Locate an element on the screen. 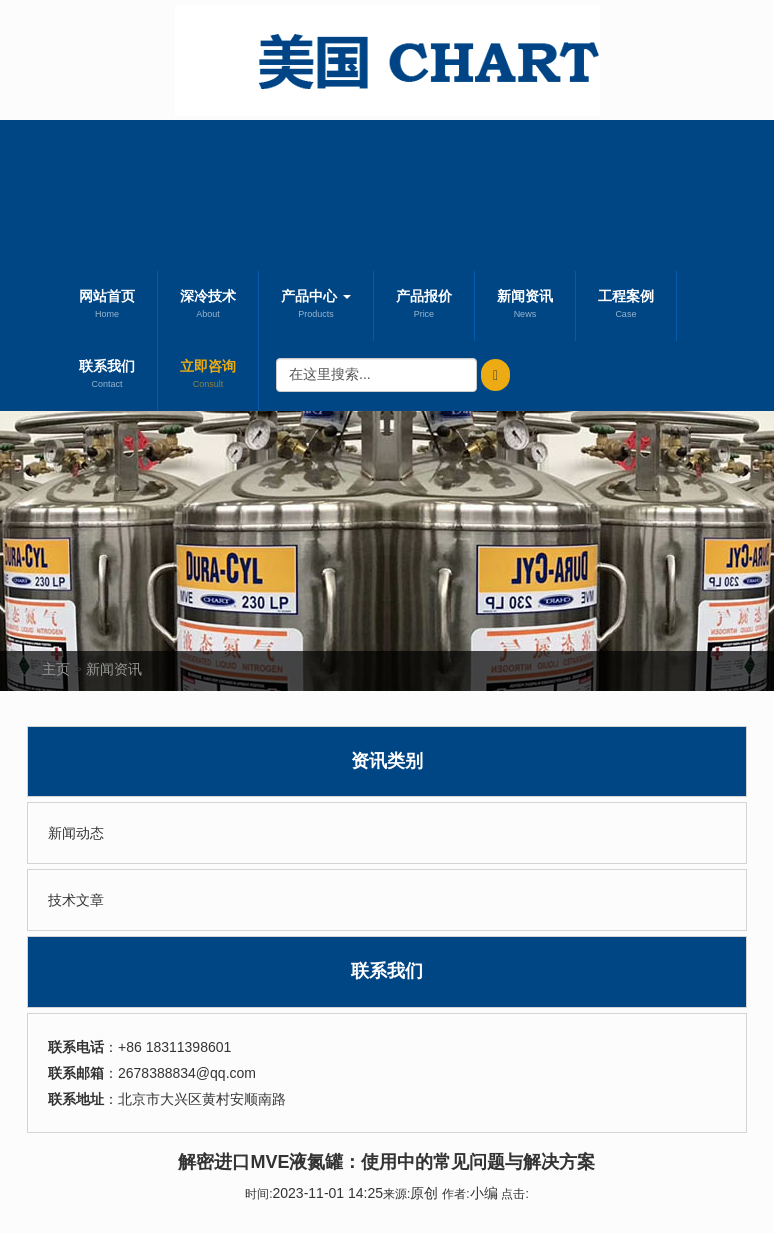  新闻资讯 is located at coordinates (525, 306).